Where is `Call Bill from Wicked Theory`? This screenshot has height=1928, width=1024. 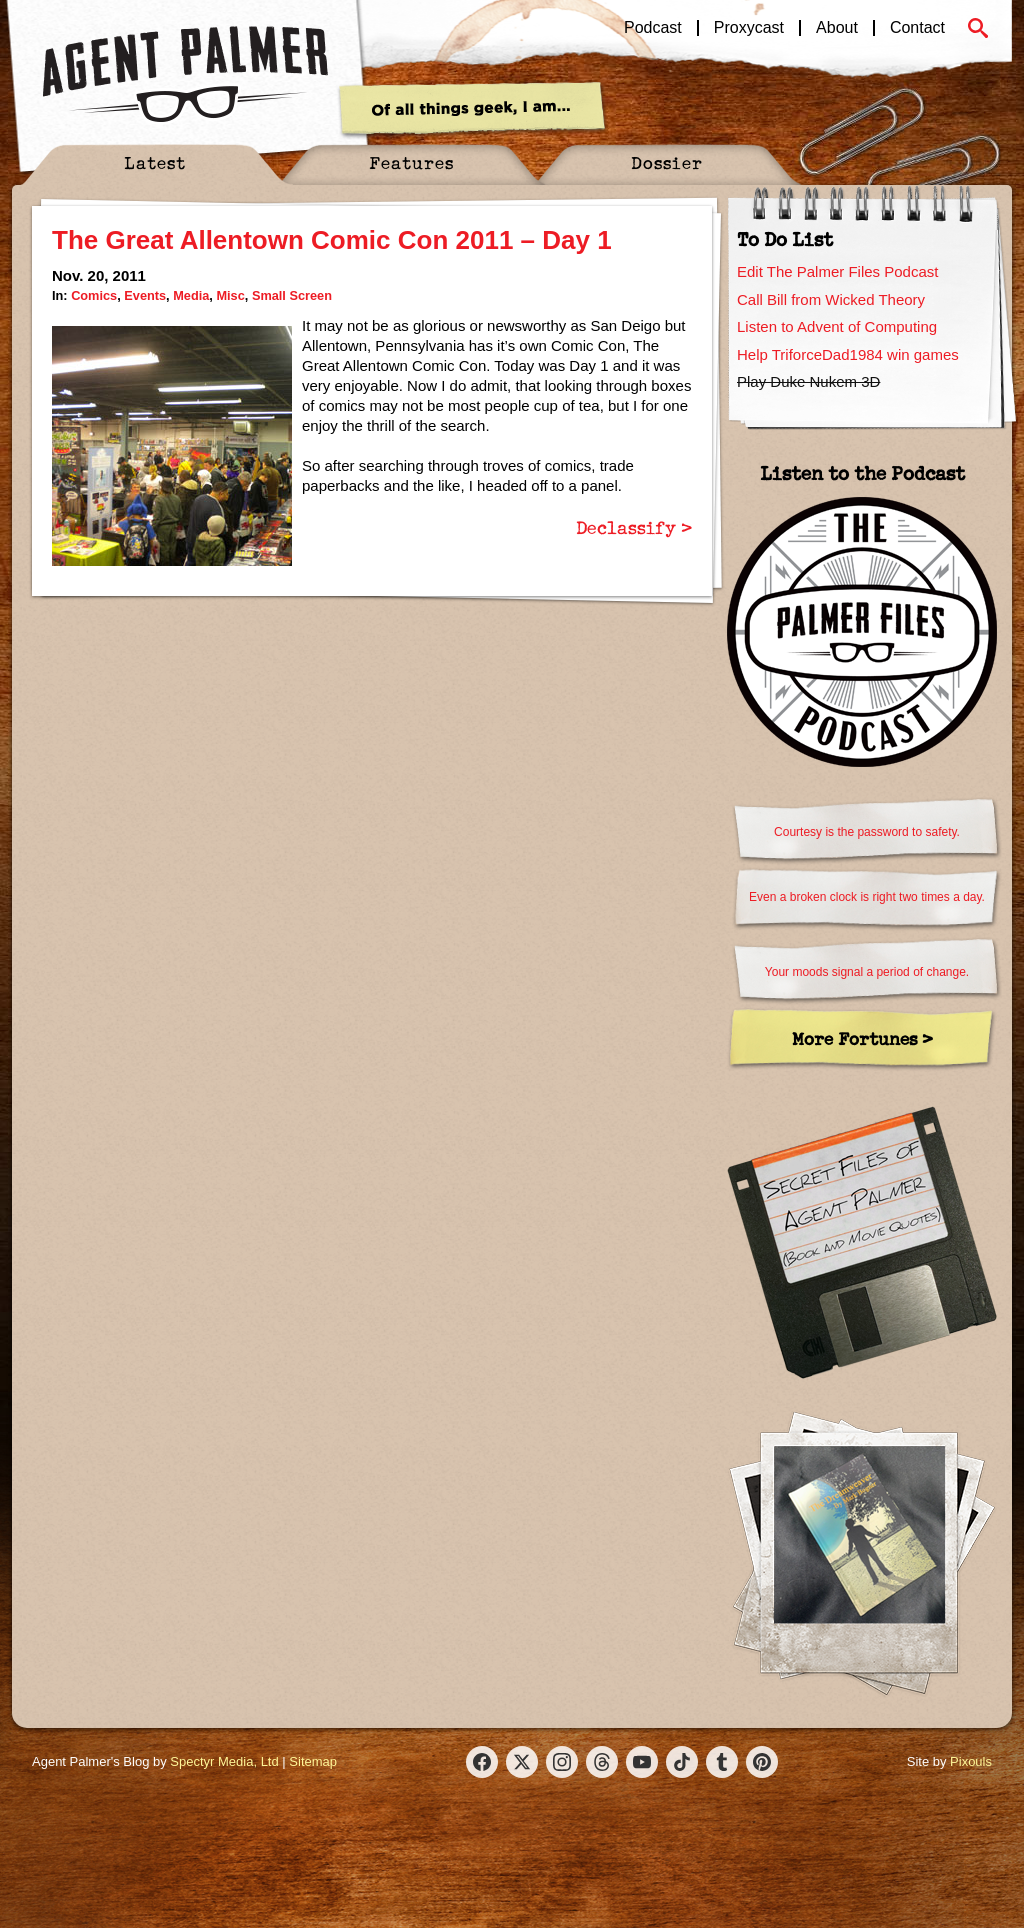
Call Bill from Wicked Theory is located at coordinates (831, 299).